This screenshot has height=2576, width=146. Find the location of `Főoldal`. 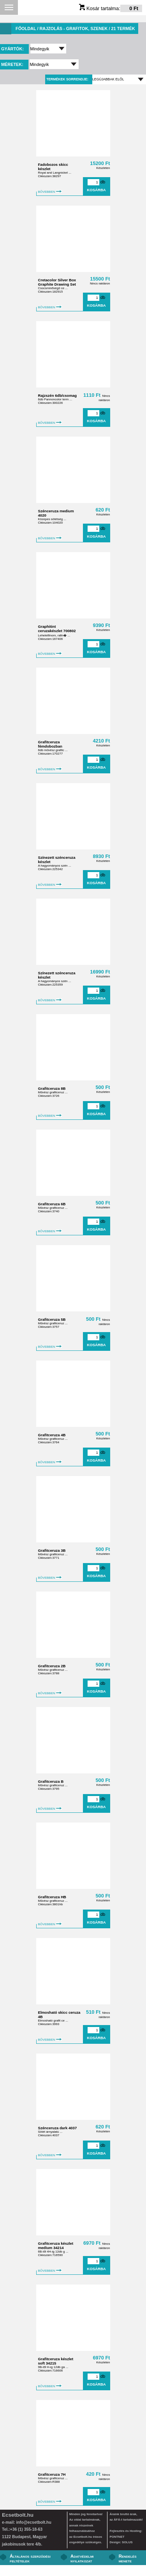

Főoldal is located at coordinates (26, 28).